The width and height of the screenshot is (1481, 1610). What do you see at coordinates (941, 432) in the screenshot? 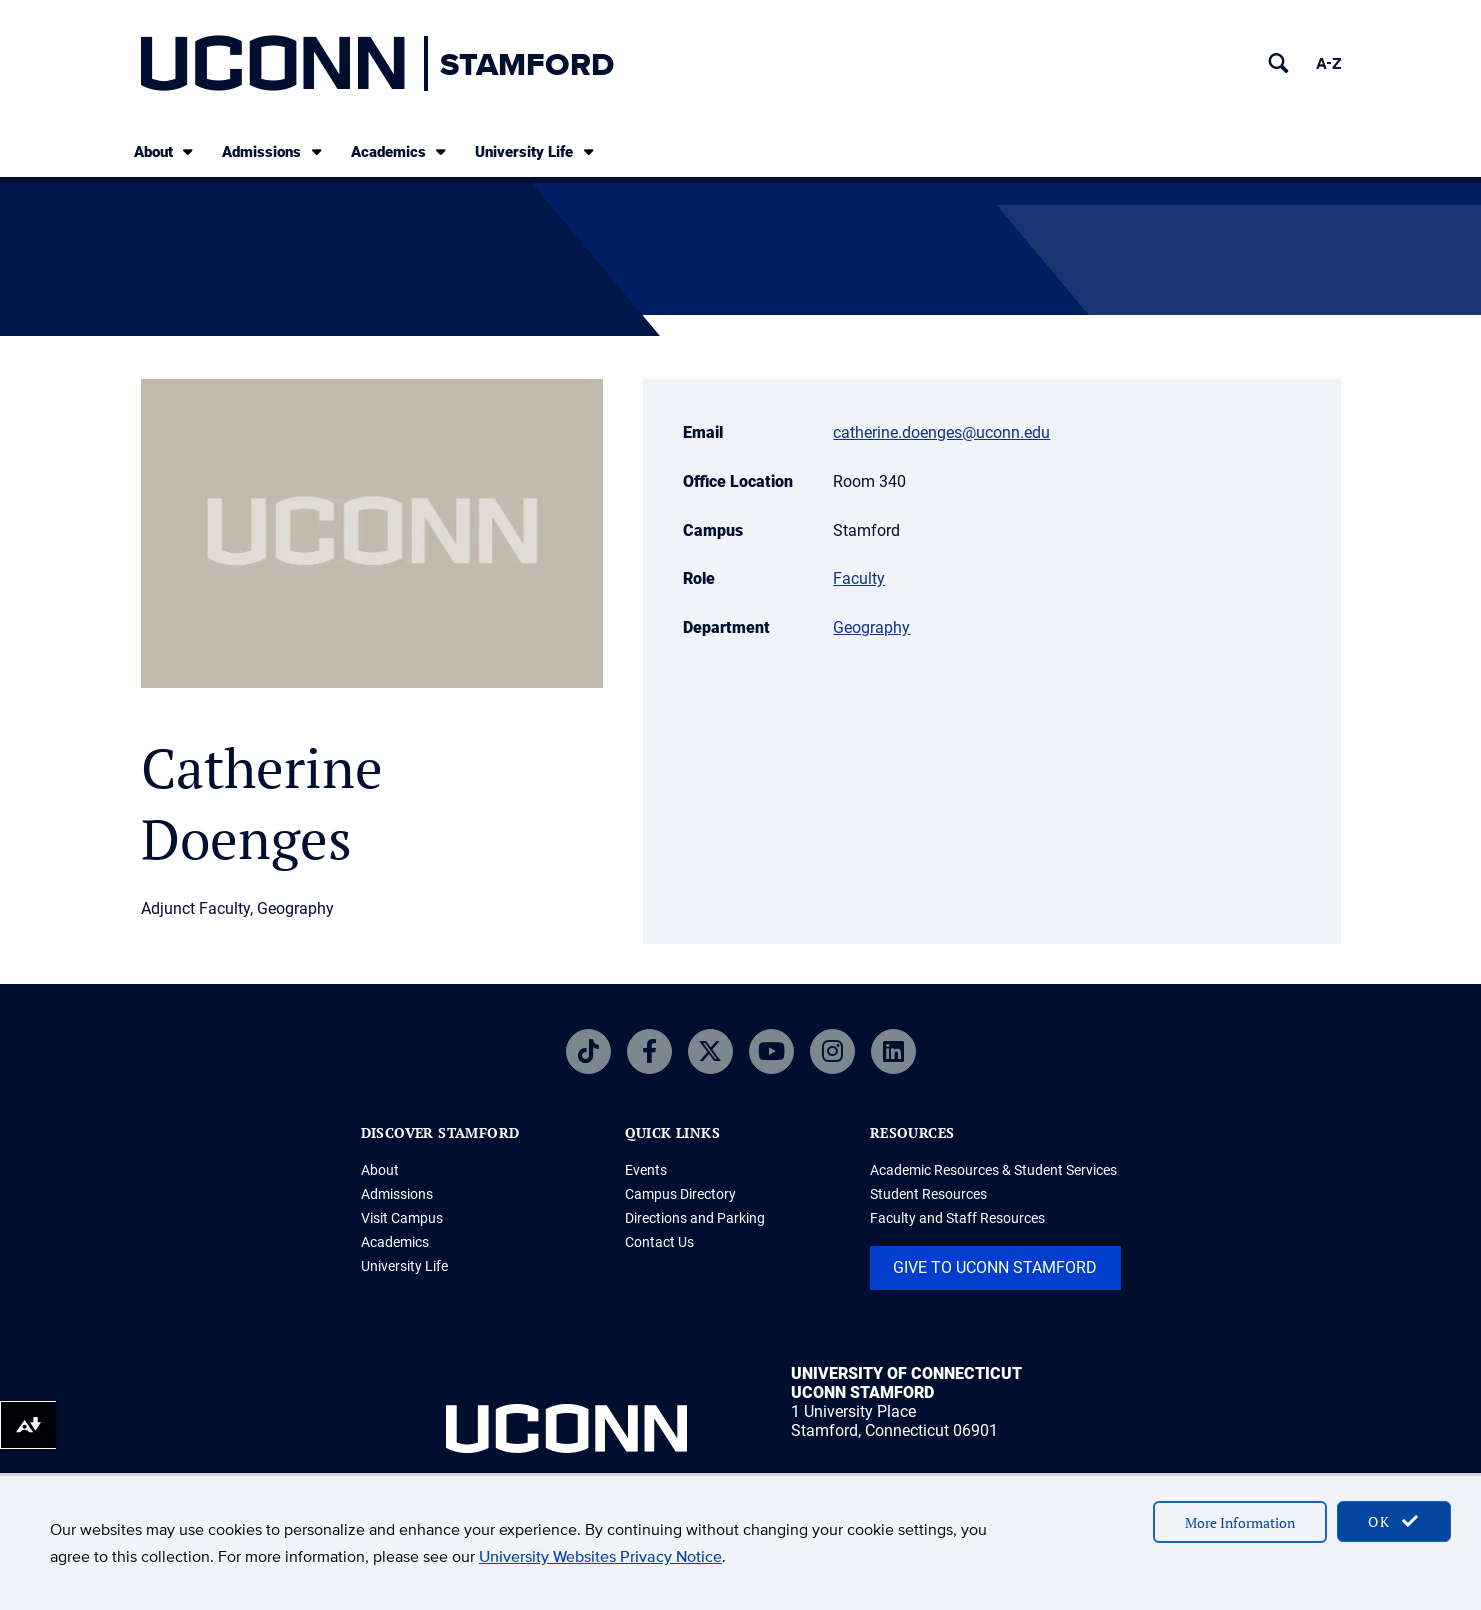
I see `catherine.doenges@uconn.edu` at bounding box center [941, 432].